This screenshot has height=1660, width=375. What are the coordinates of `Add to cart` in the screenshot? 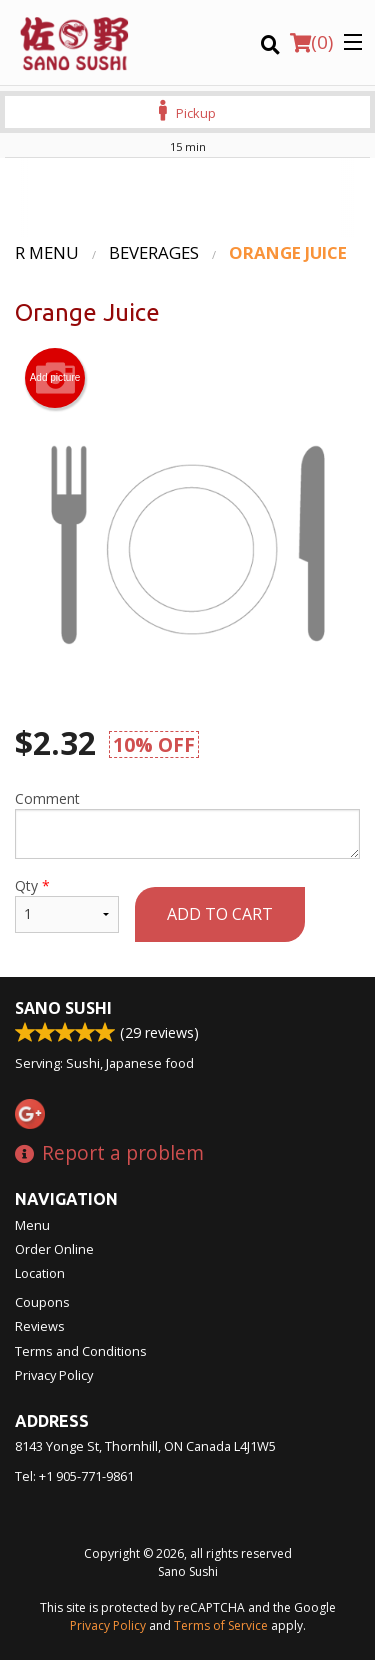 It's located at (220, 914).